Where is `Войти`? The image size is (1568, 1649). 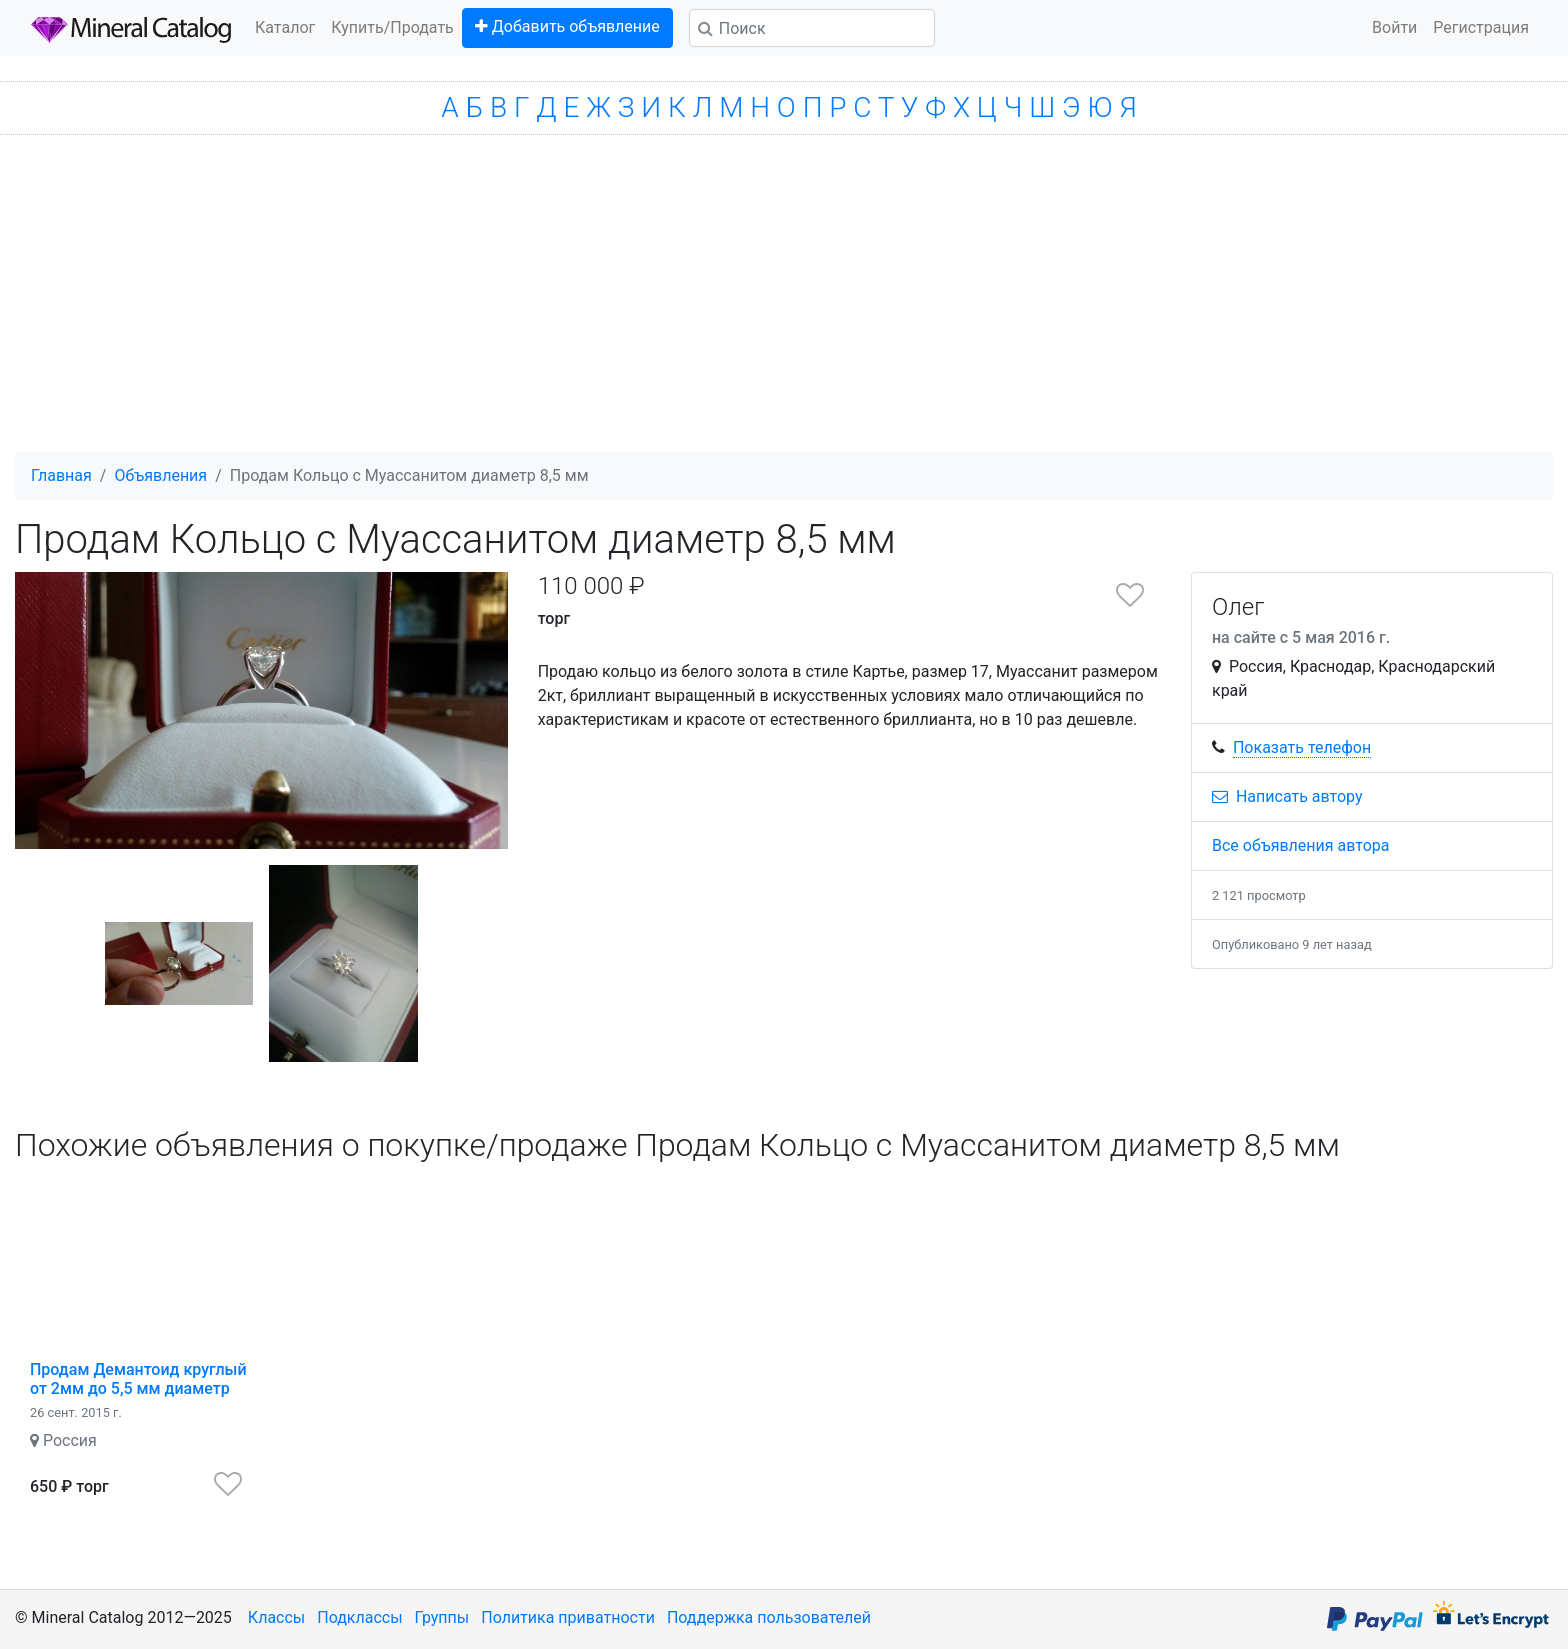
Войти is located at coordinates (1394, 27).